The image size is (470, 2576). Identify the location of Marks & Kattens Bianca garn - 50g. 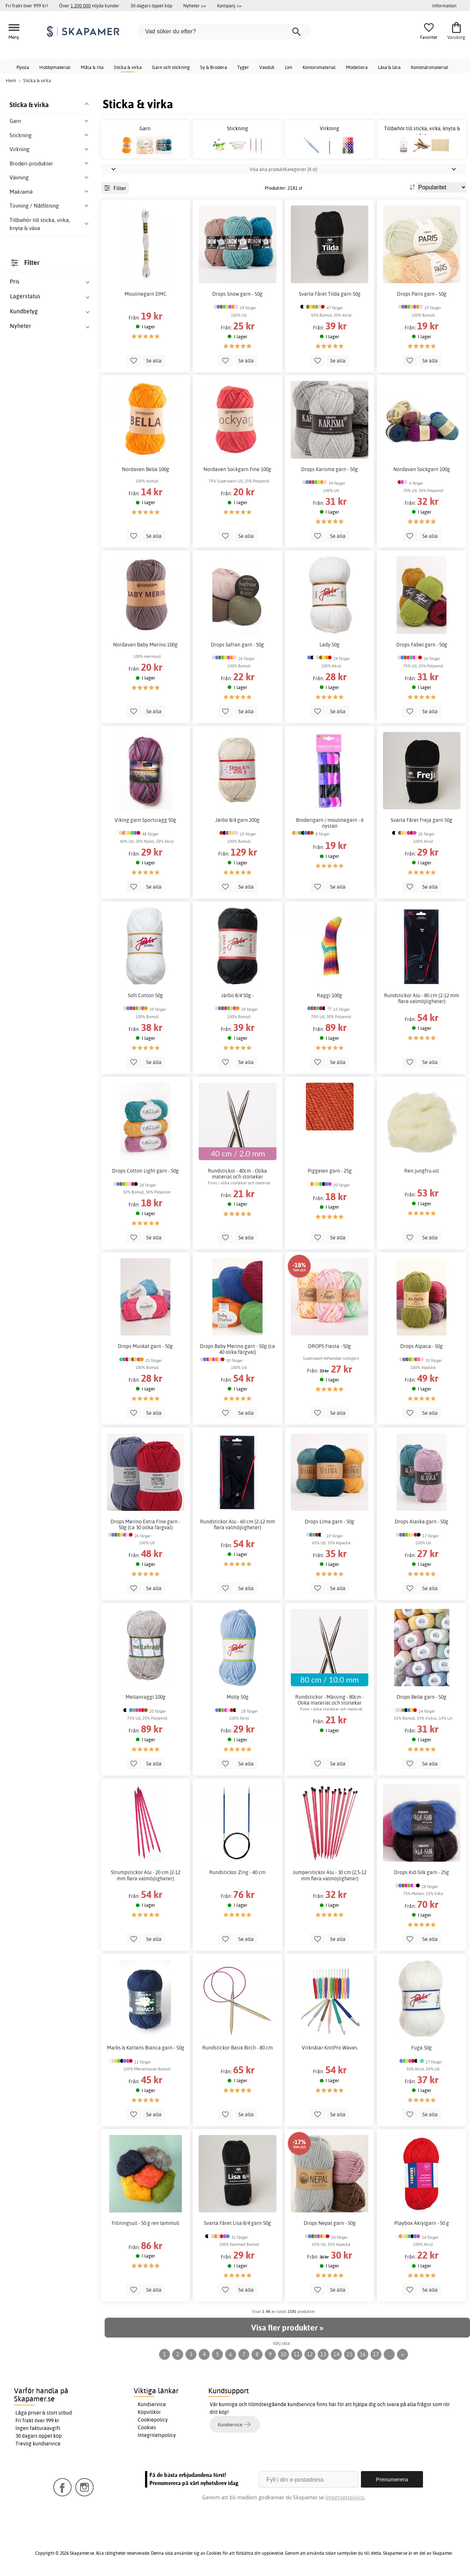
(145, 2048).